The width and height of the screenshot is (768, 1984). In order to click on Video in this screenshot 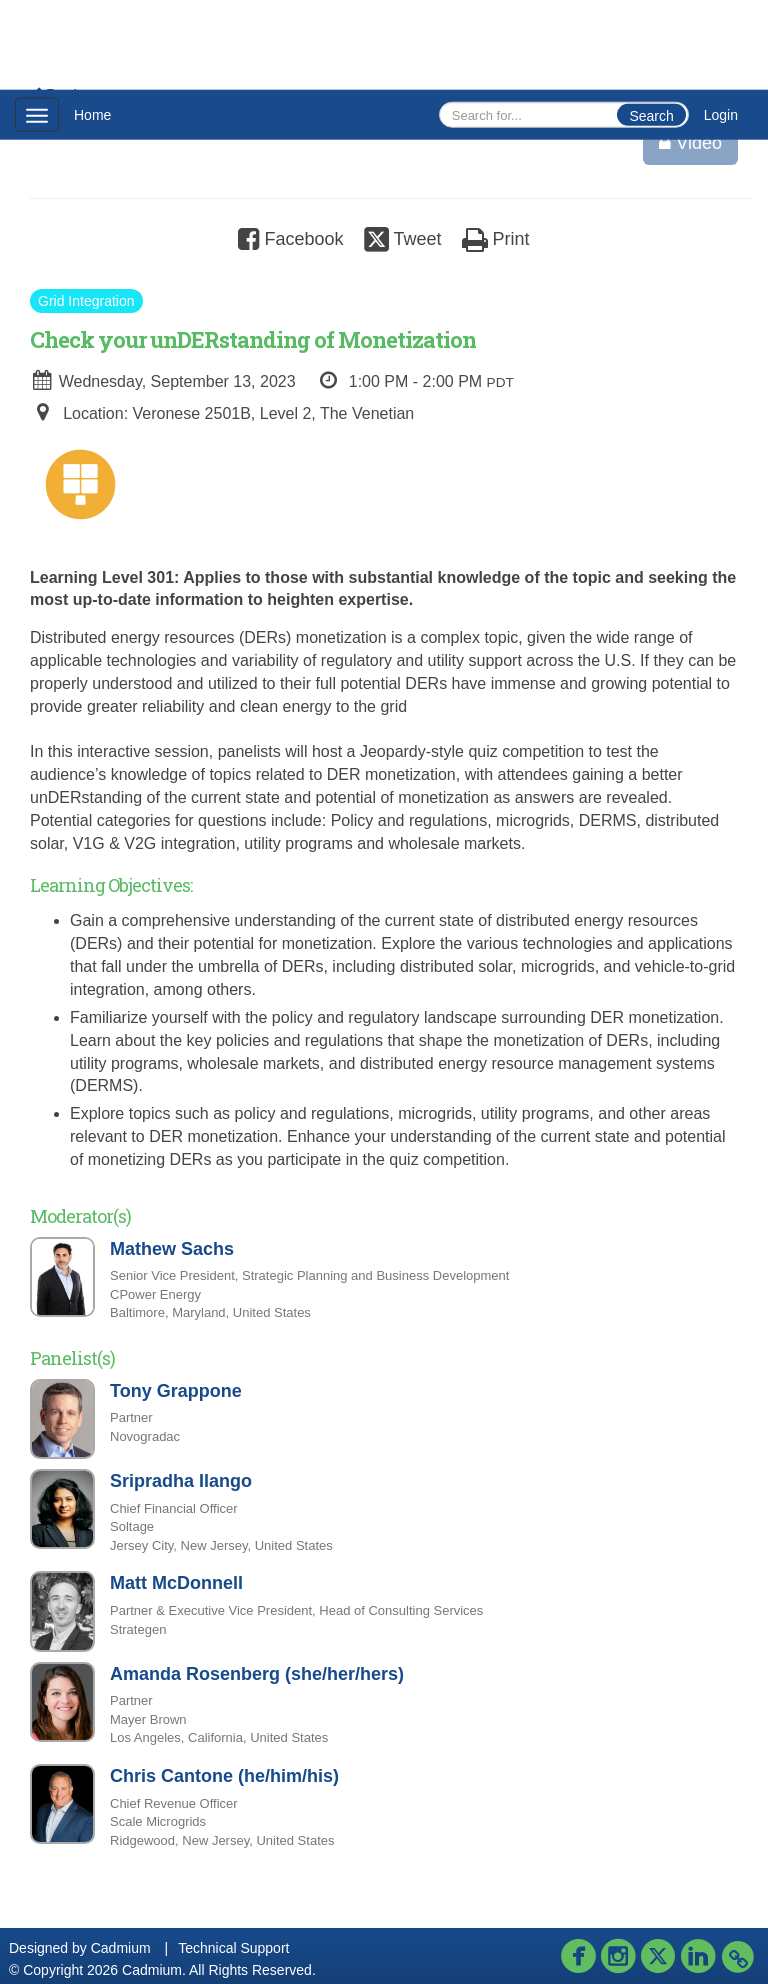, I will do `click(690, 143)`.